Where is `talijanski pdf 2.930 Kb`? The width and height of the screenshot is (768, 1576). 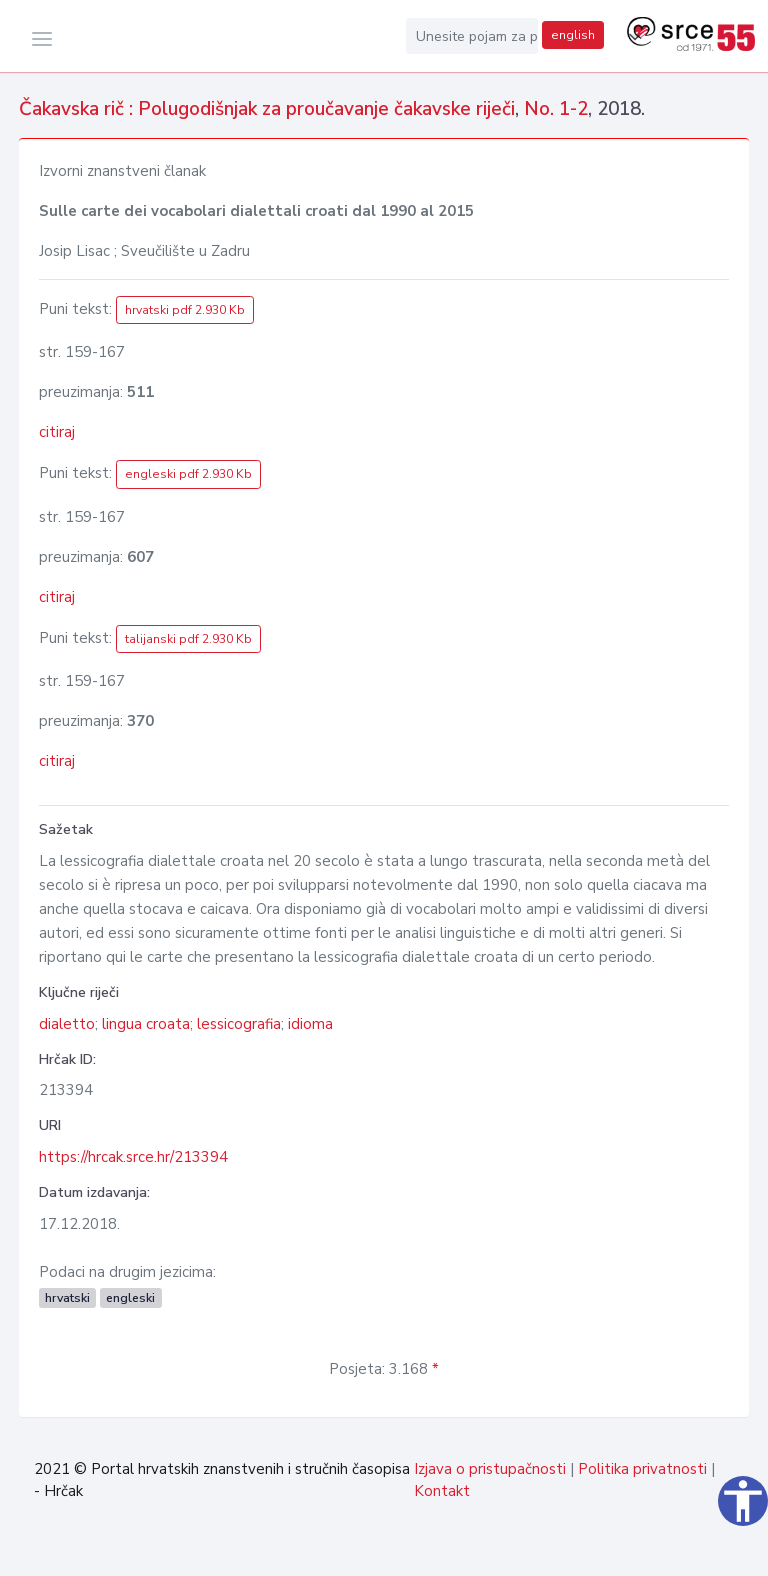
talijanski pdf 2.930 Kb is located at coordinates (188, 639).